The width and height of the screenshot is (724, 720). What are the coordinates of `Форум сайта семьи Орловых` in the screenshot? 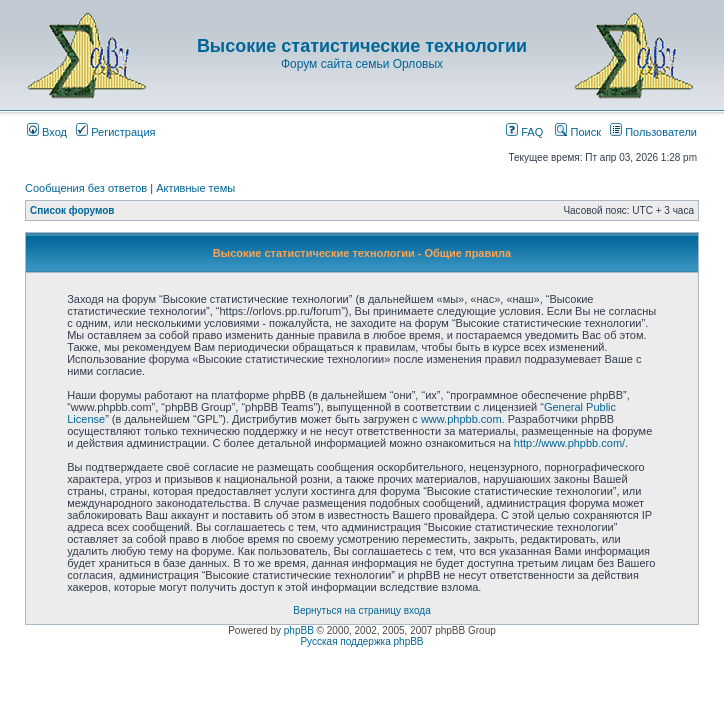 It's located at (362, 64).